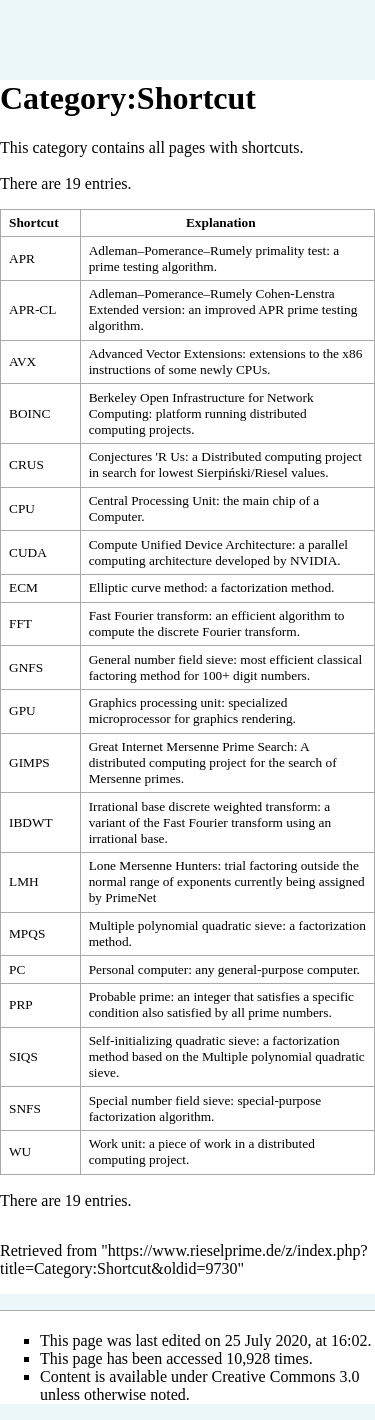 This screenshot has width=375, height=1420. Describe the element at coordinates (260, 865) in the screenshot. I see `trial factoring` at that location.